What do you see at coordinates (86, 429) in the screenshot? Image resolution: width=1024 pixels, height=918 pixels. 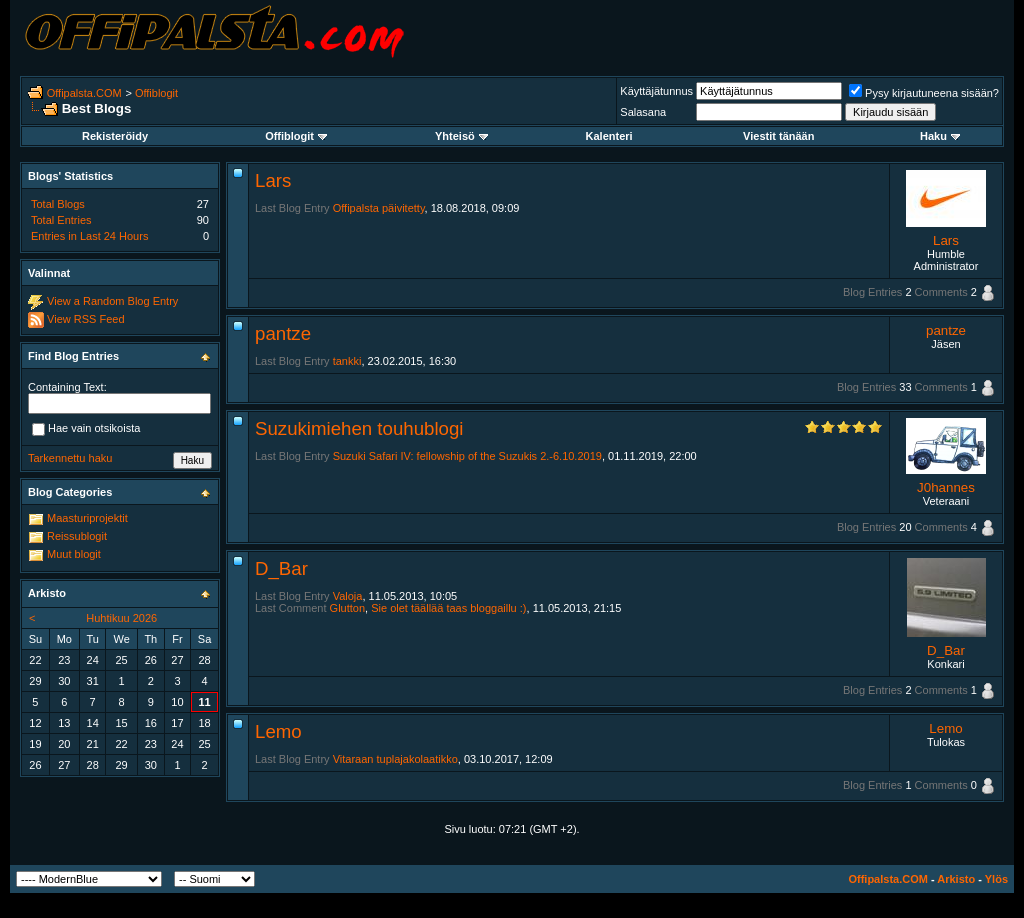 I see `Hae vain otsikoista` at bounding box center [86, 429].